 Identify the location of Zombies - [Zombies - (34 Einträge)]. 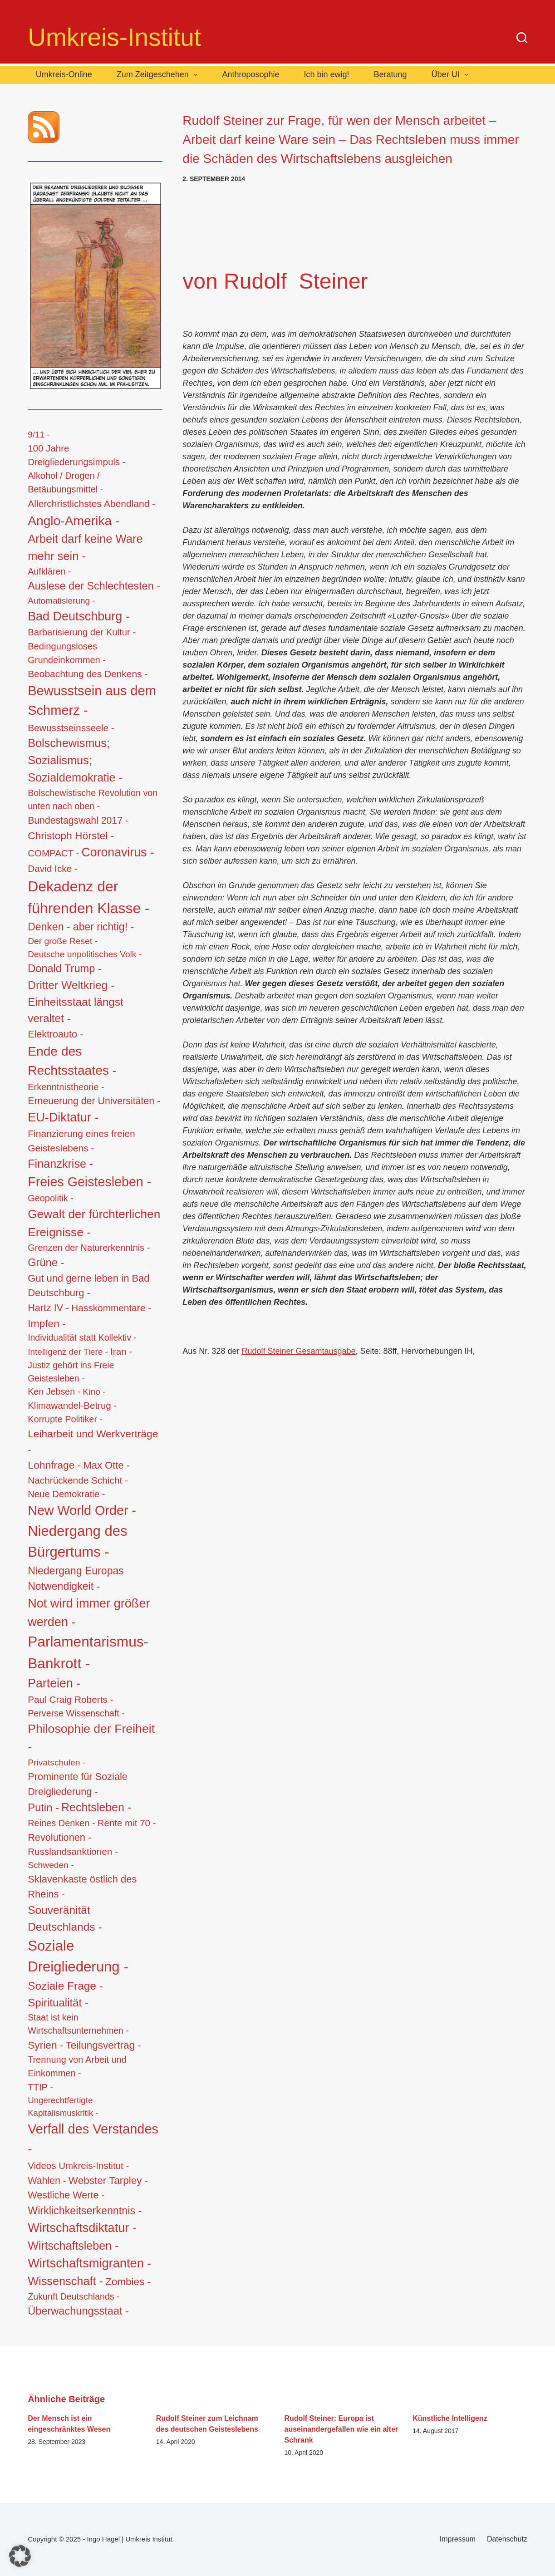
(128, 2281).